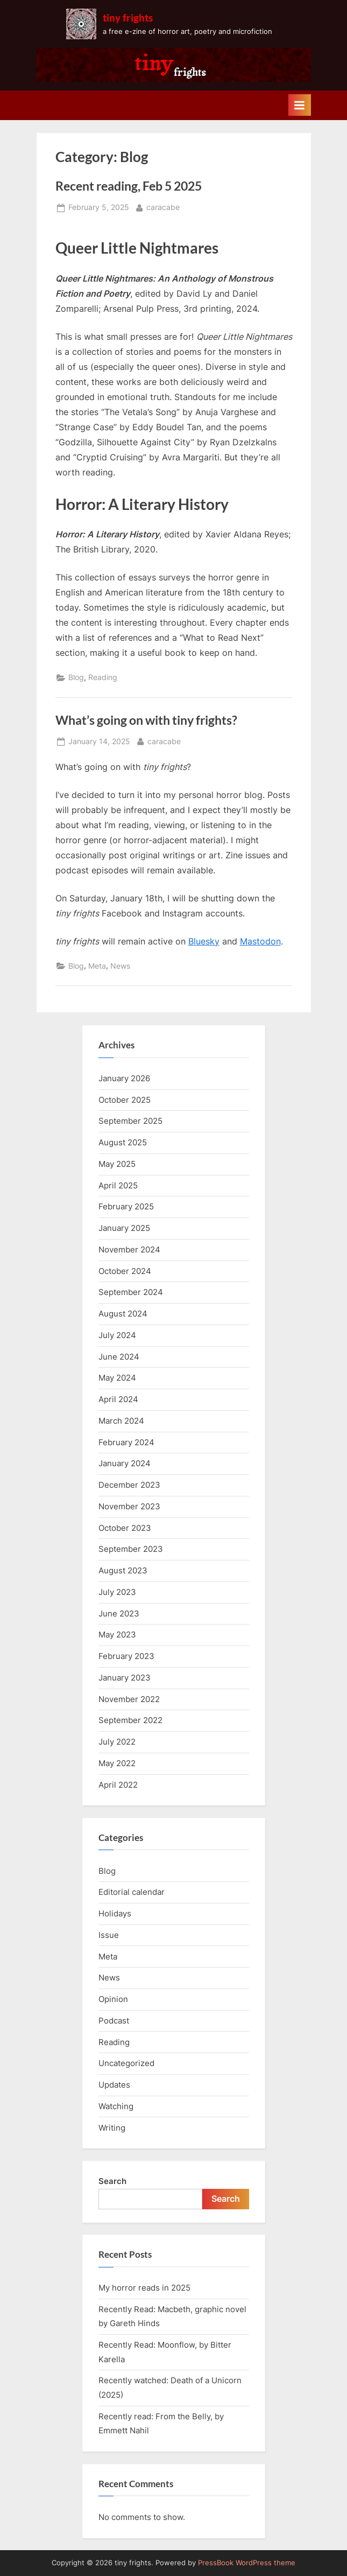 This screenshot has height=2576, width=347. I want to click on February 2023, so click(126, 1656).